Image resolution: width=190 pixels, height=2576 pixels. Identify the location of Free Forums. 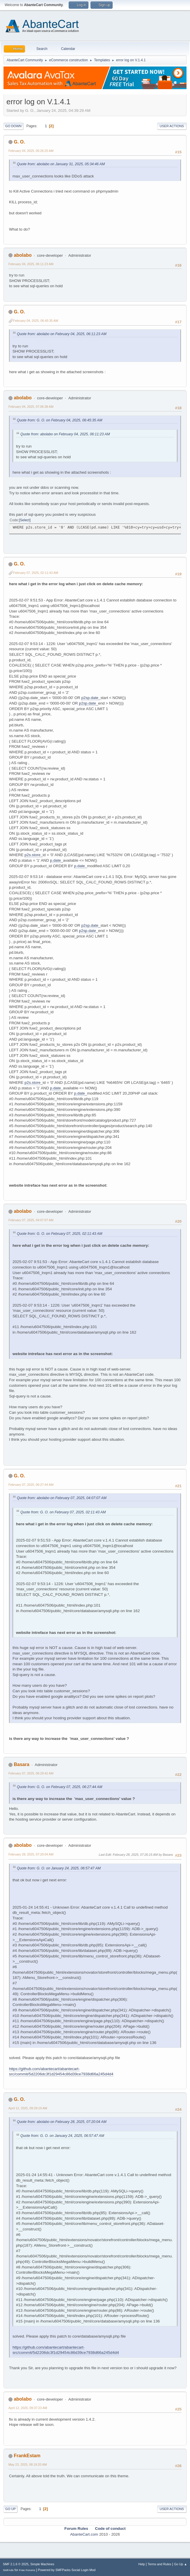
(27, 2570).